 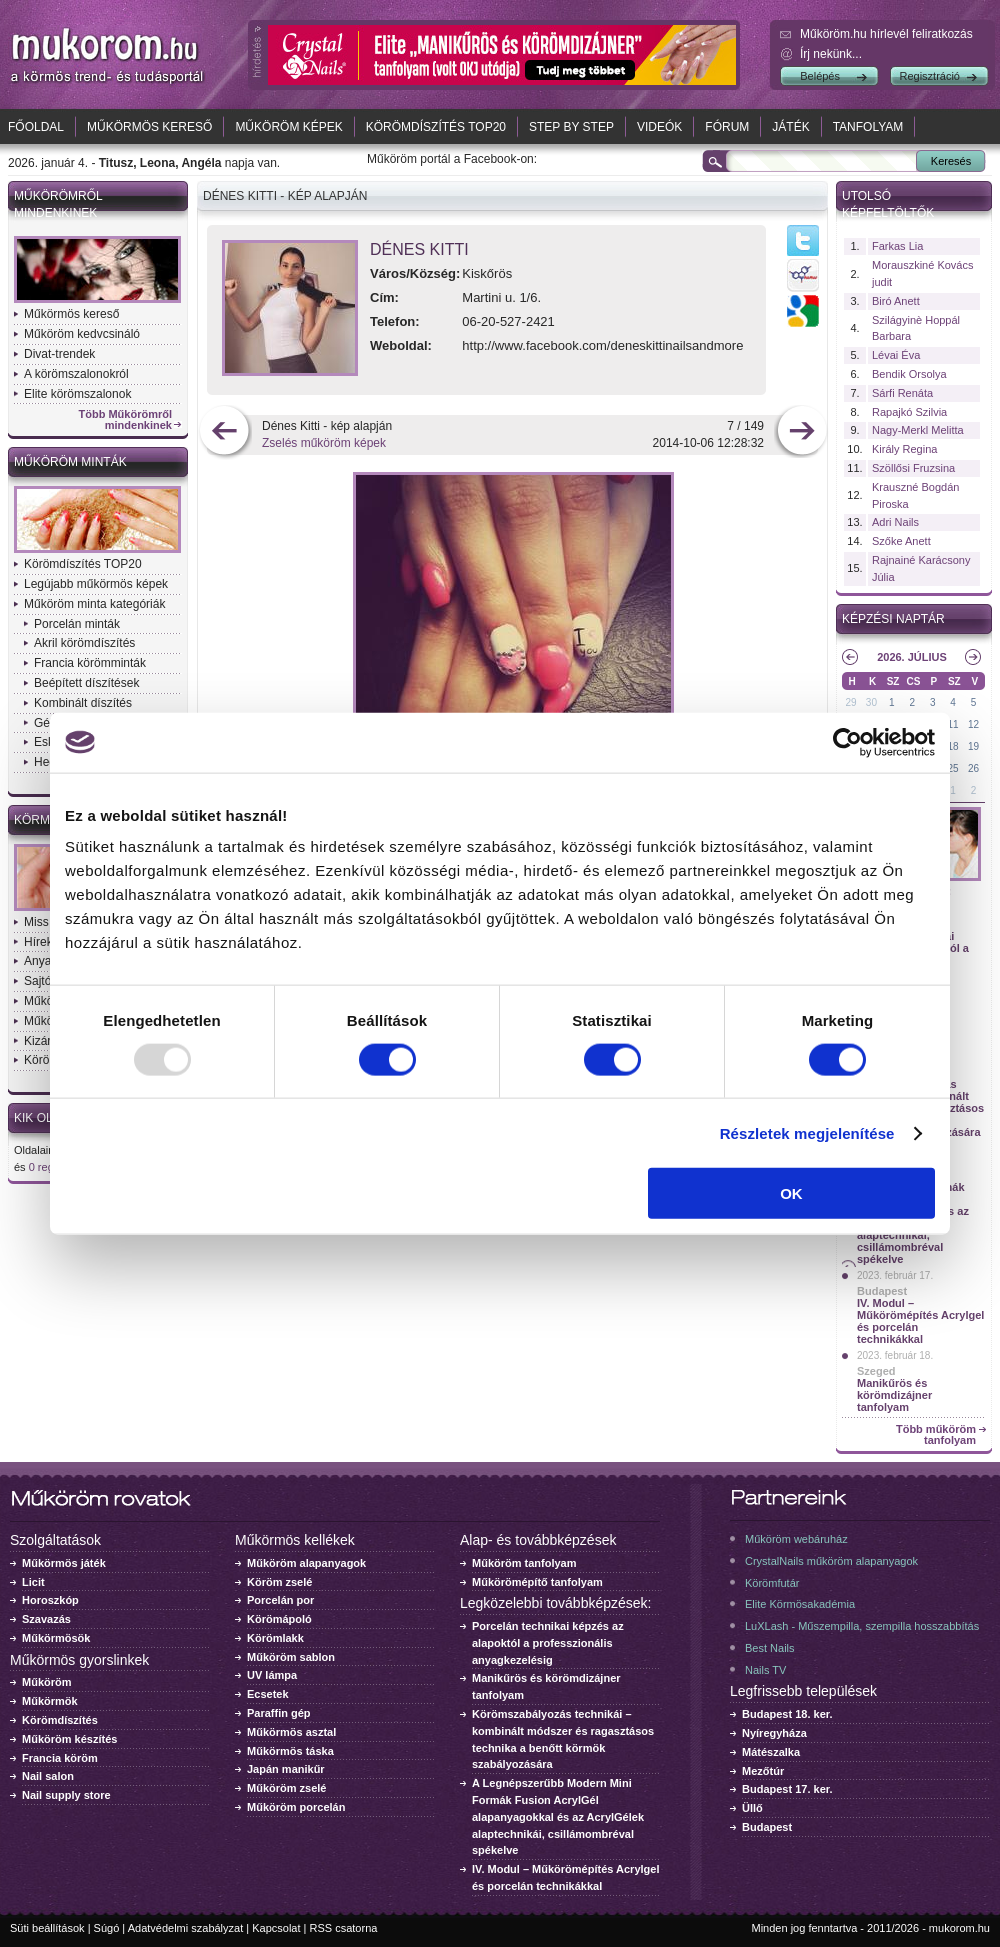 I want to click on Körömdíszítés, so click(x=60, y=1720).